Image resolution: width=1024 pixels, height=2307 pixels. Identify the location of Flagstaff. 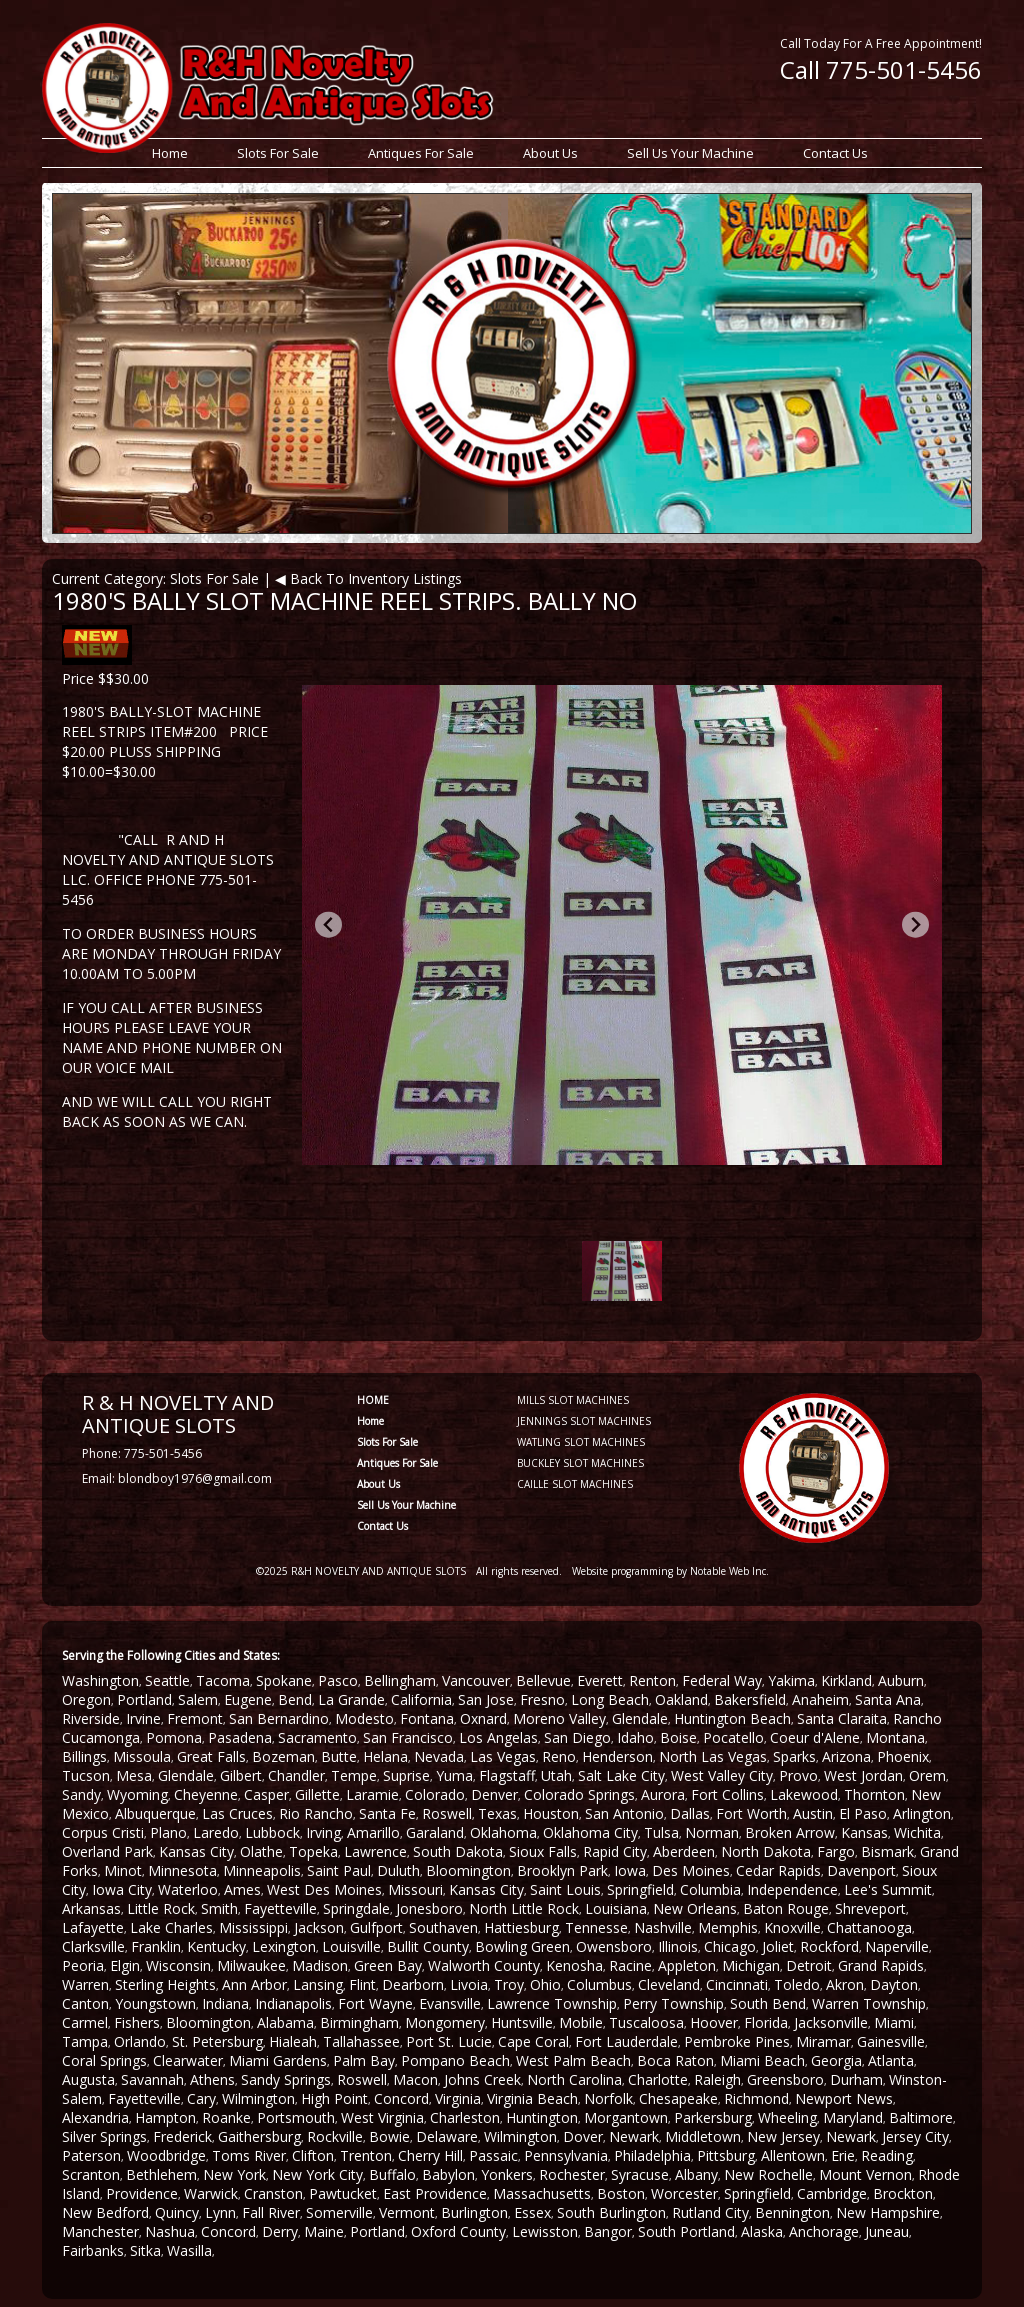
(507, 1775).